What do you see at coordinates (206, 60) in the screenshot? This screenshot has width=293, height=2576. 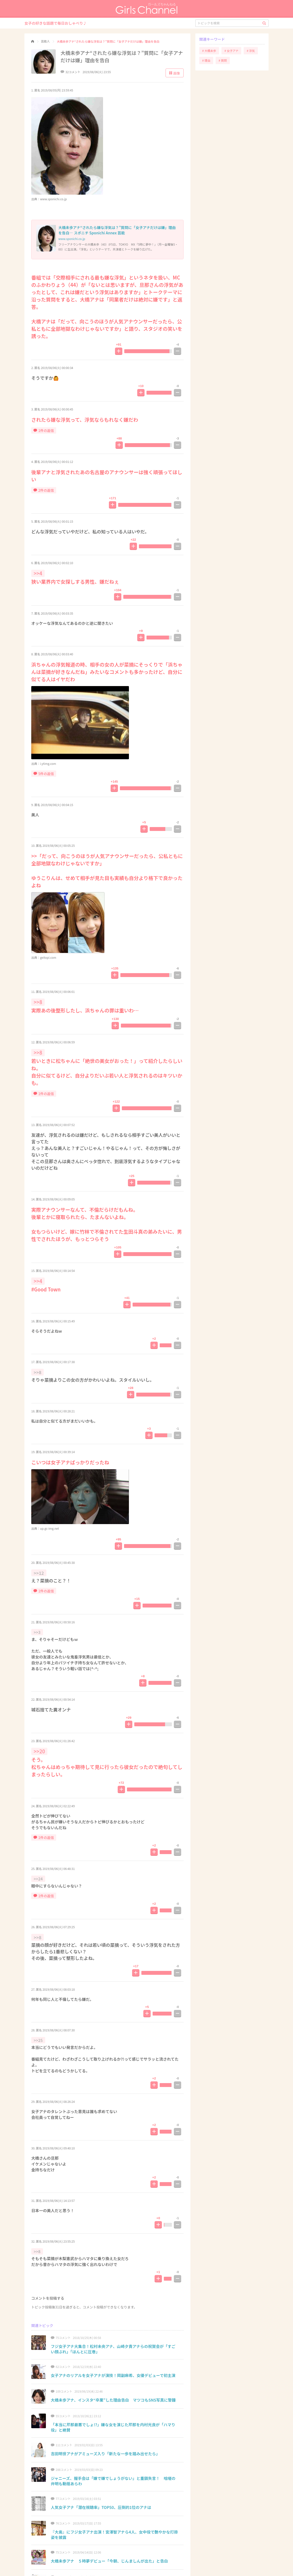 I see `# 理由` at bounding box center [206, 60].